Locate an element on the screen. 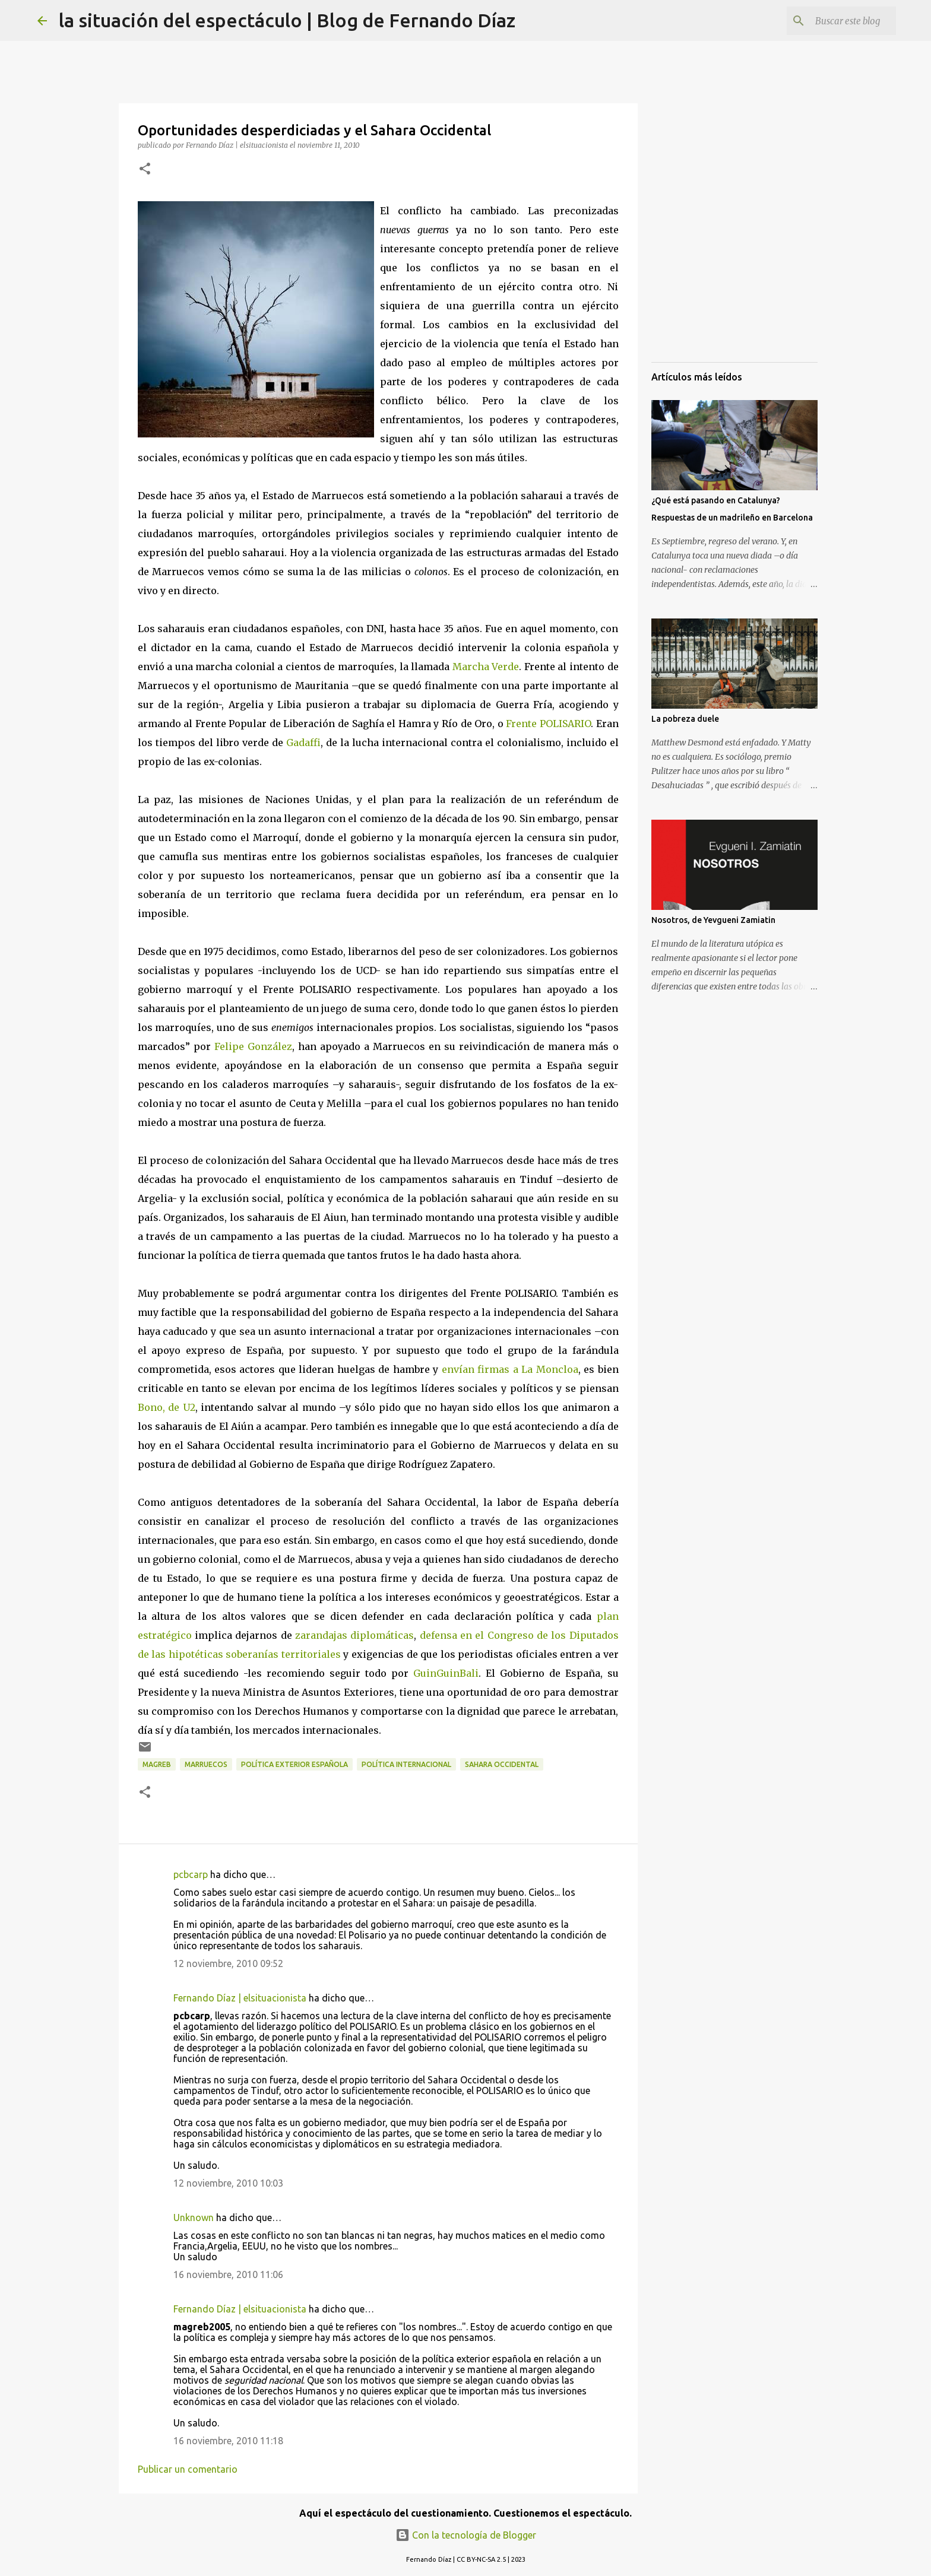 The width and height of the screenshot is (931, 2576). Frente POLISARIO is located at coordinates (548, 723).